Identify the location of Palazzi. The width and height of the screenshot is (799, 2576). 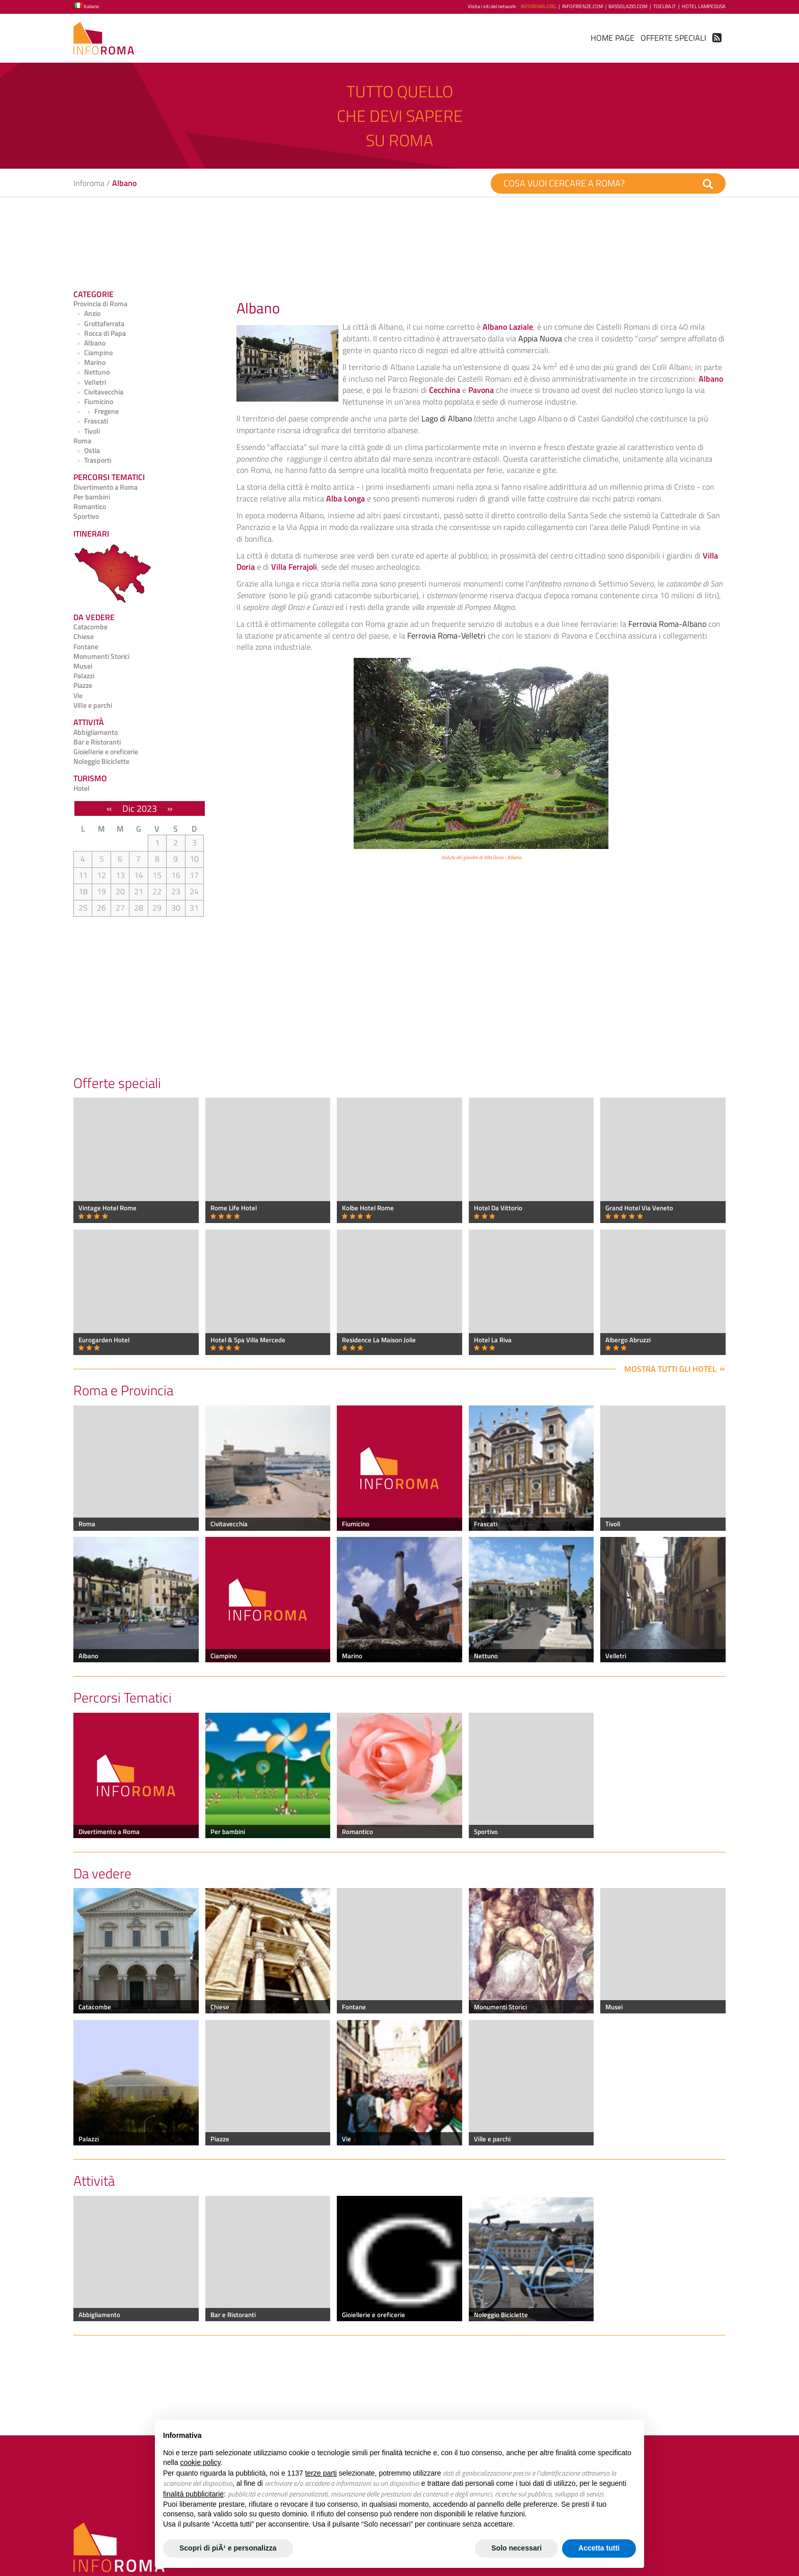
(83, 676).